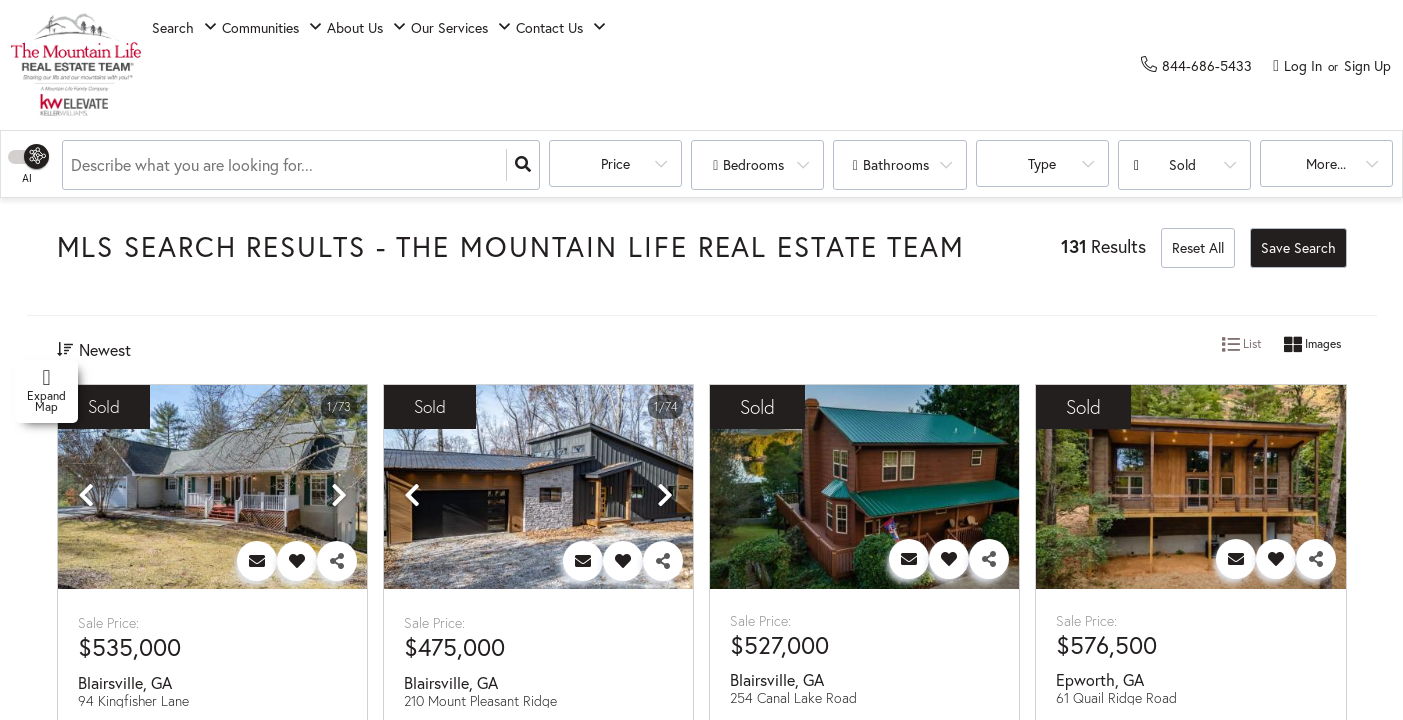  I want to click on [Log in], so click(1297, 65).